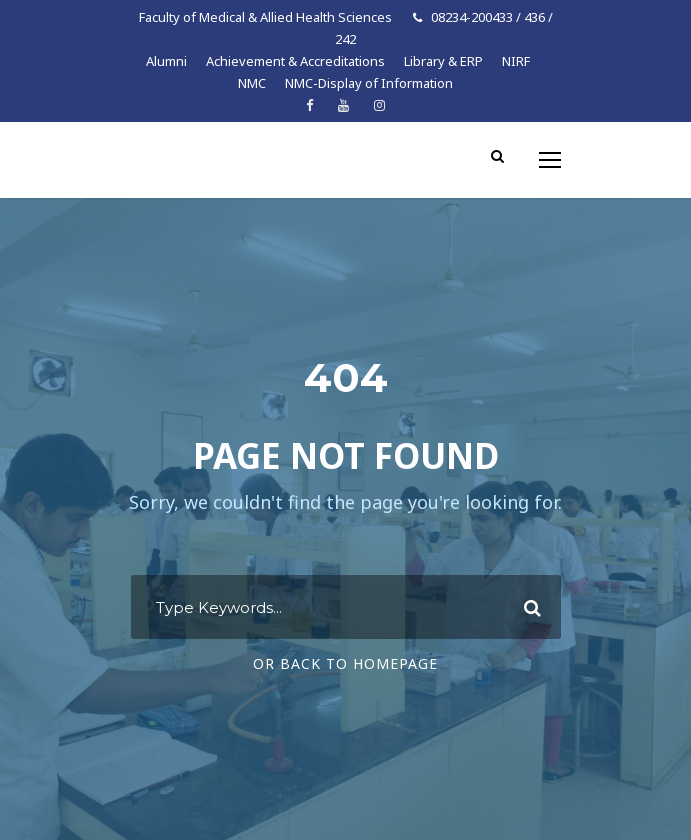 Image resolution: width=691 pixels, height=840 pixels. Describe the element at coordinates (443, 61) in the screenshot. I see `Library & ERP` at that location.